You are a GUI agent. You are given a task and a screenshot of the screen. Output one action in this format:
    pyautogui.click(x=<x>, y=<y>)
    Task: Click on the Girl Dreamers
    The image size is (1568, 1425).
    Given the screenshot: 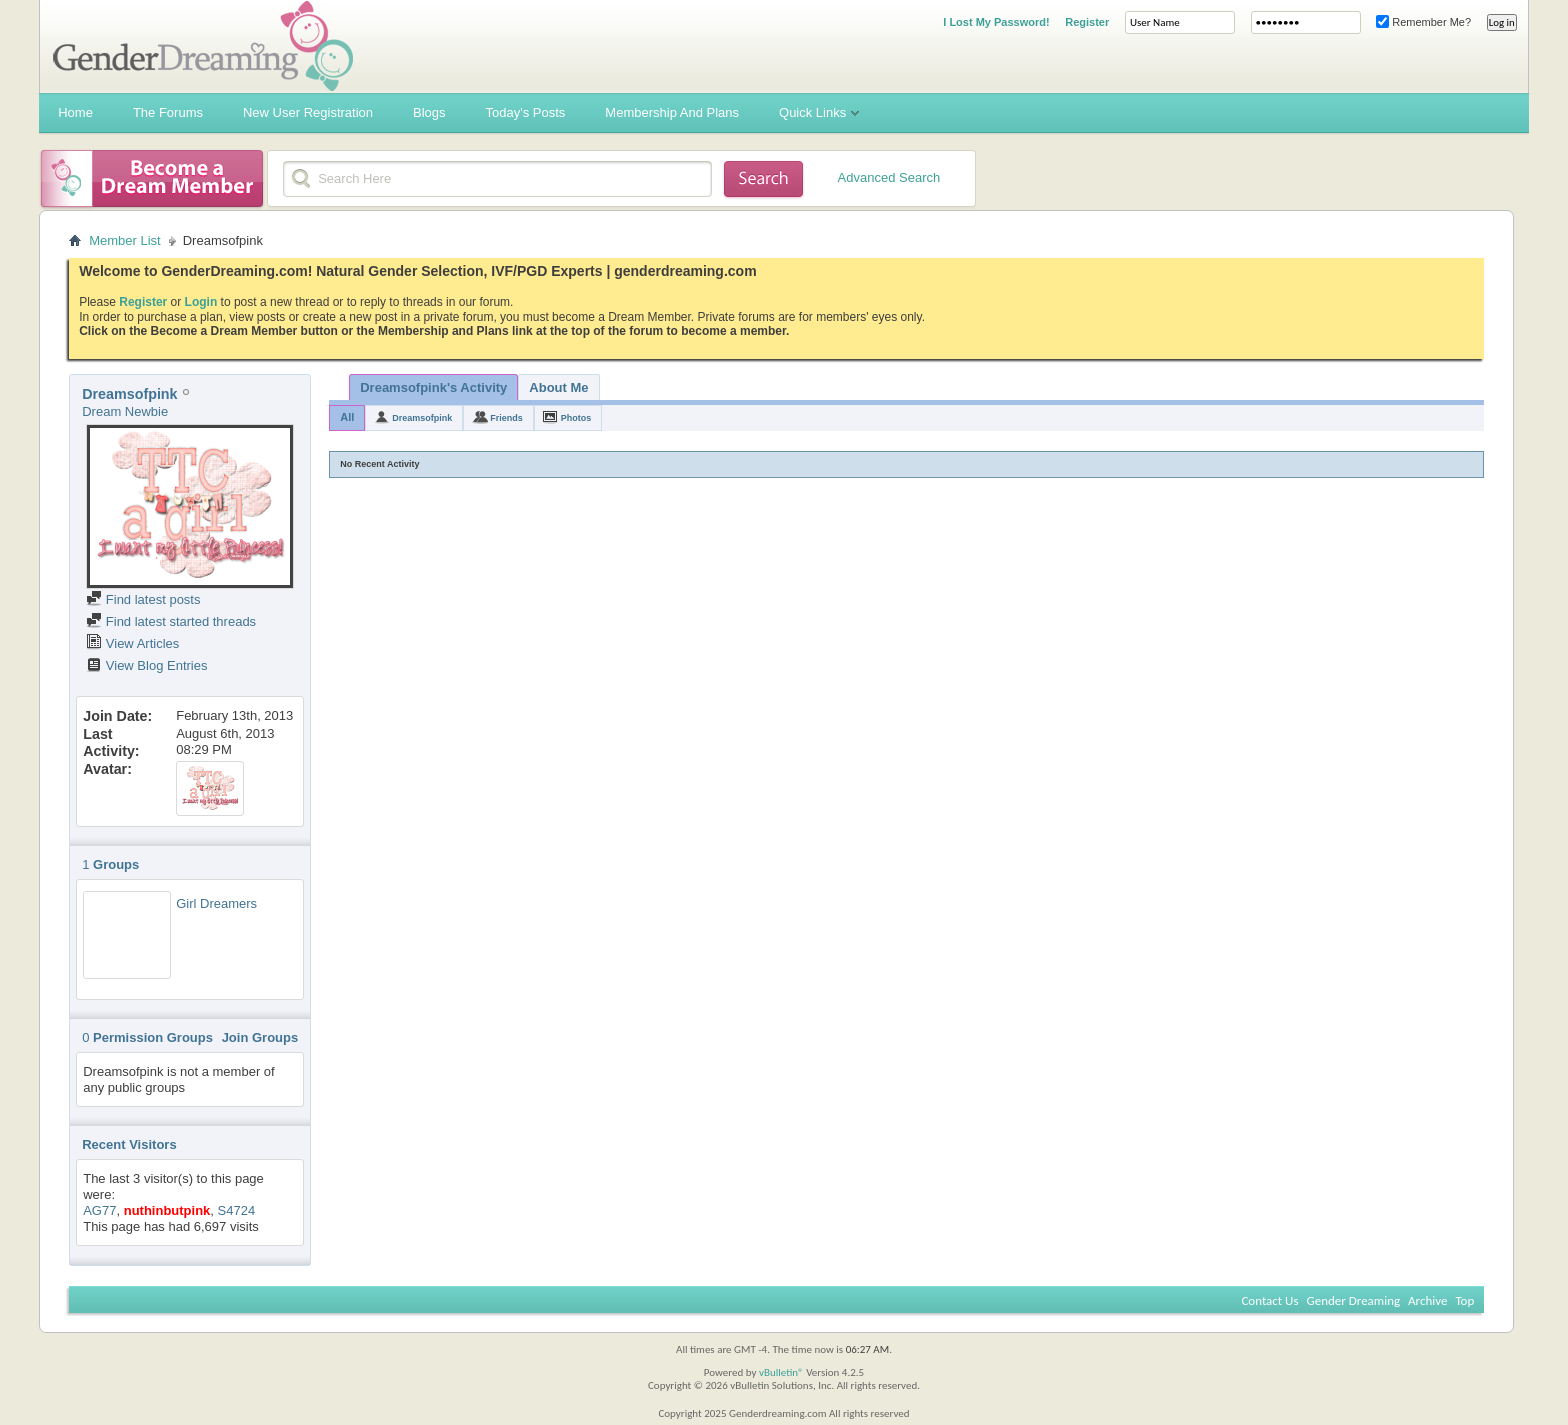 What is the action you would take?
    pyautogui.click(x=216, y=903)
    